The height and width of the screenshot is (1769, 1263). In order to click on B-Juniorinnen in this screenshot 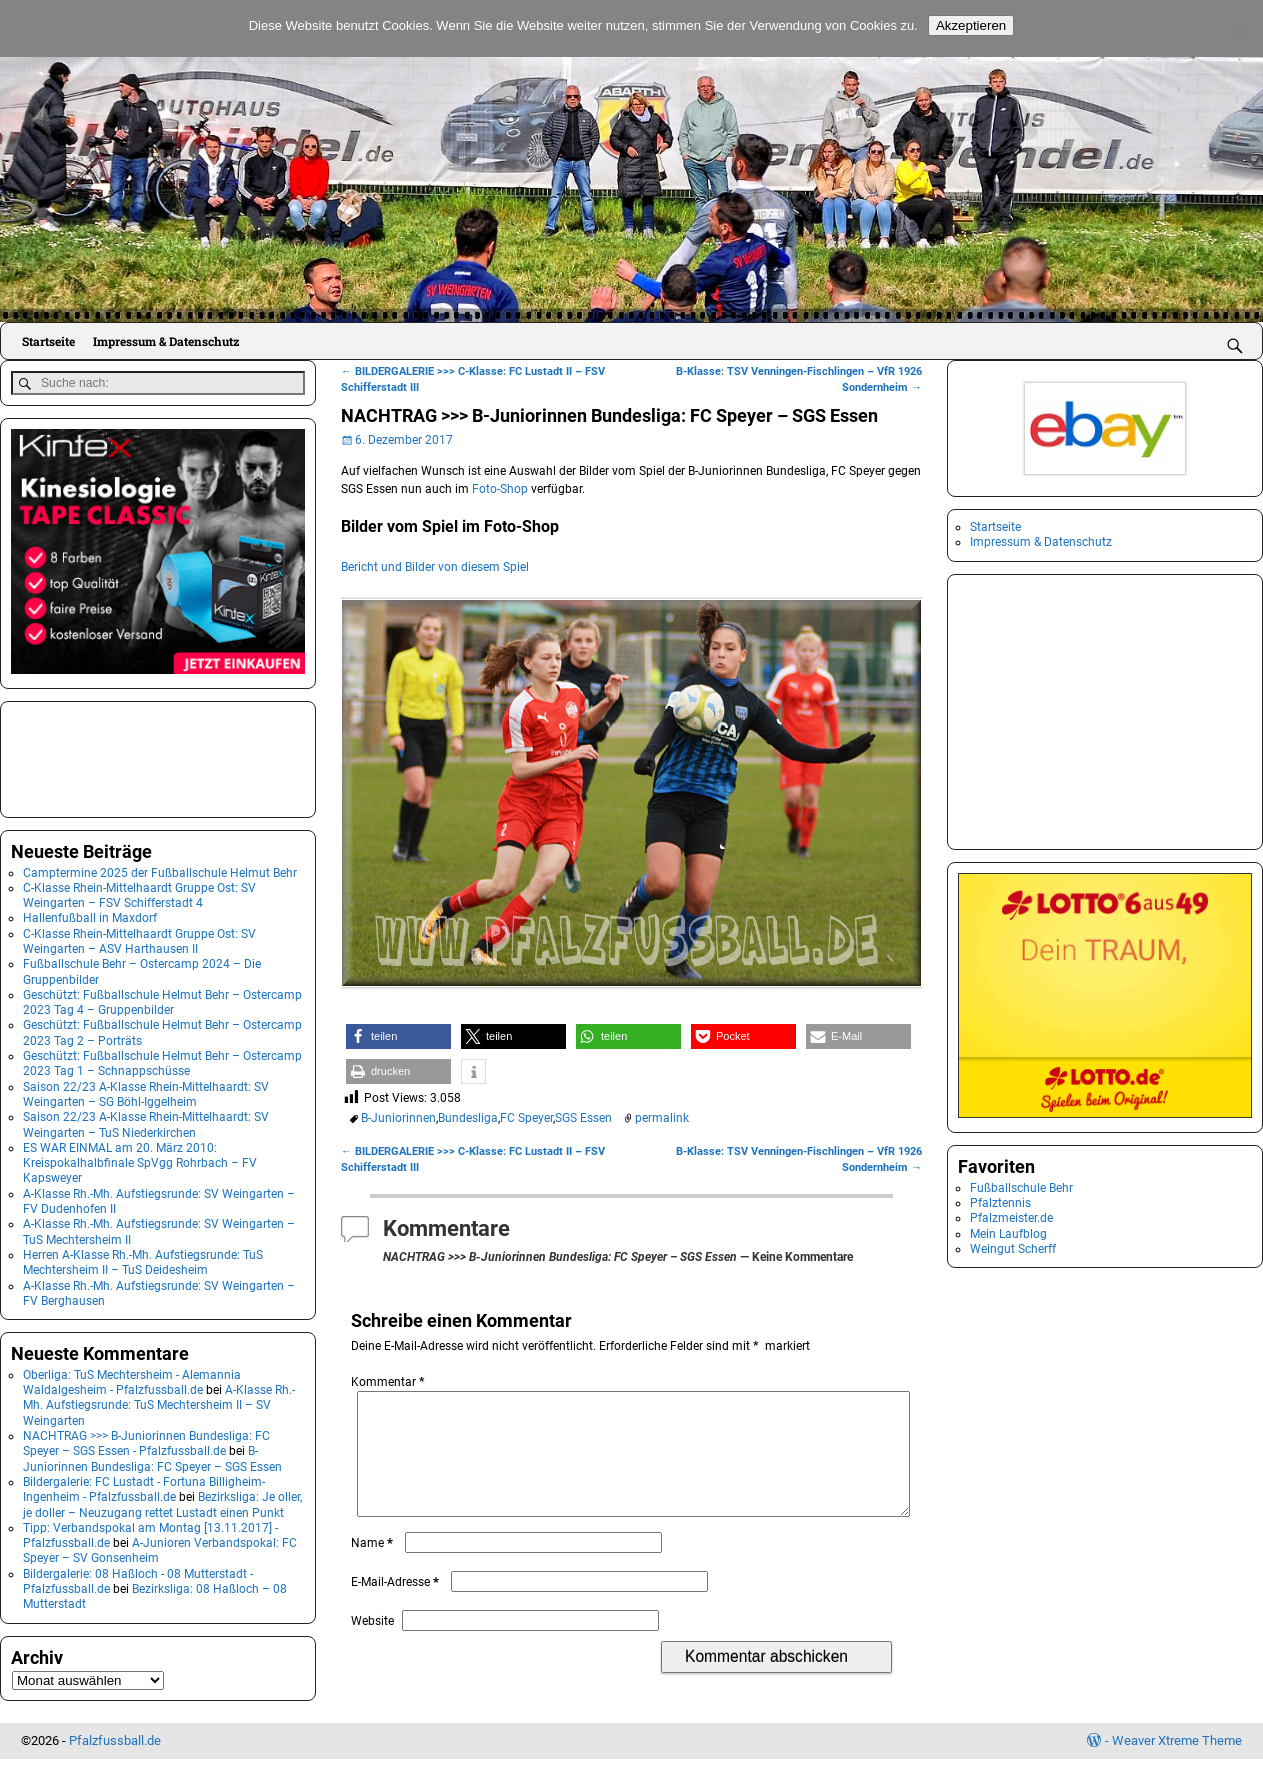, I will do `click(398, 1118)`.